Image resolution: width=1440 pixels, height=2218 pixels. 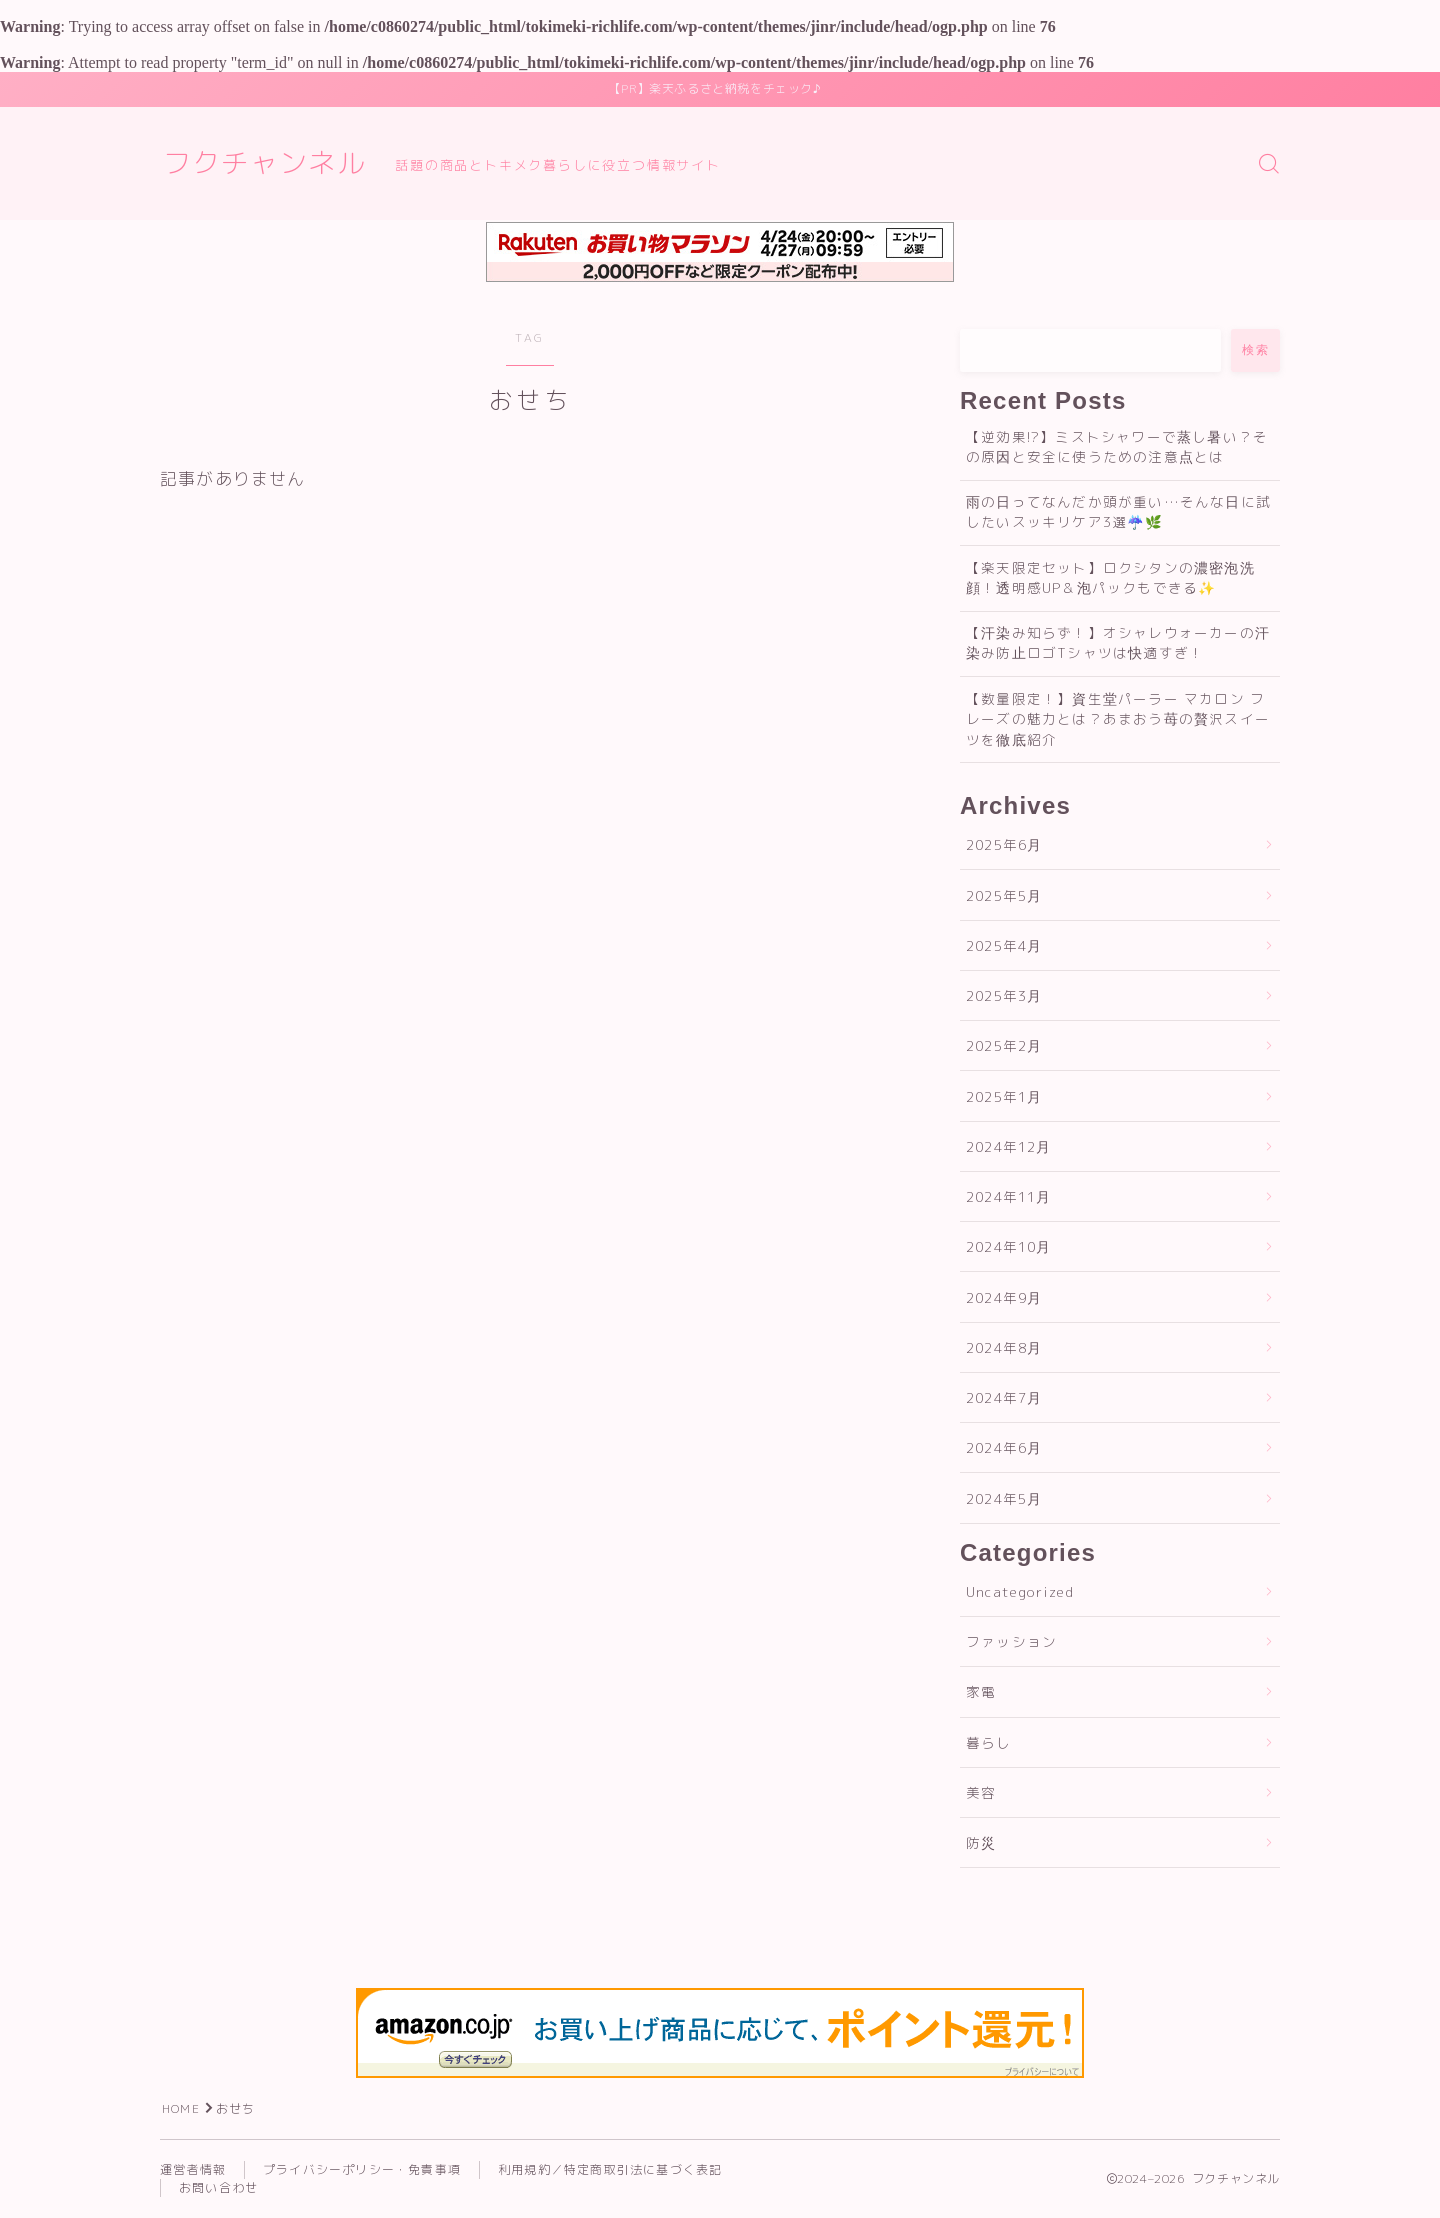 I want to click on 【楽天限定セット】ロクシタンの濃密泡洗顔！透明感UP＆泡パックもできる✨, so click(x=1110, y=577).